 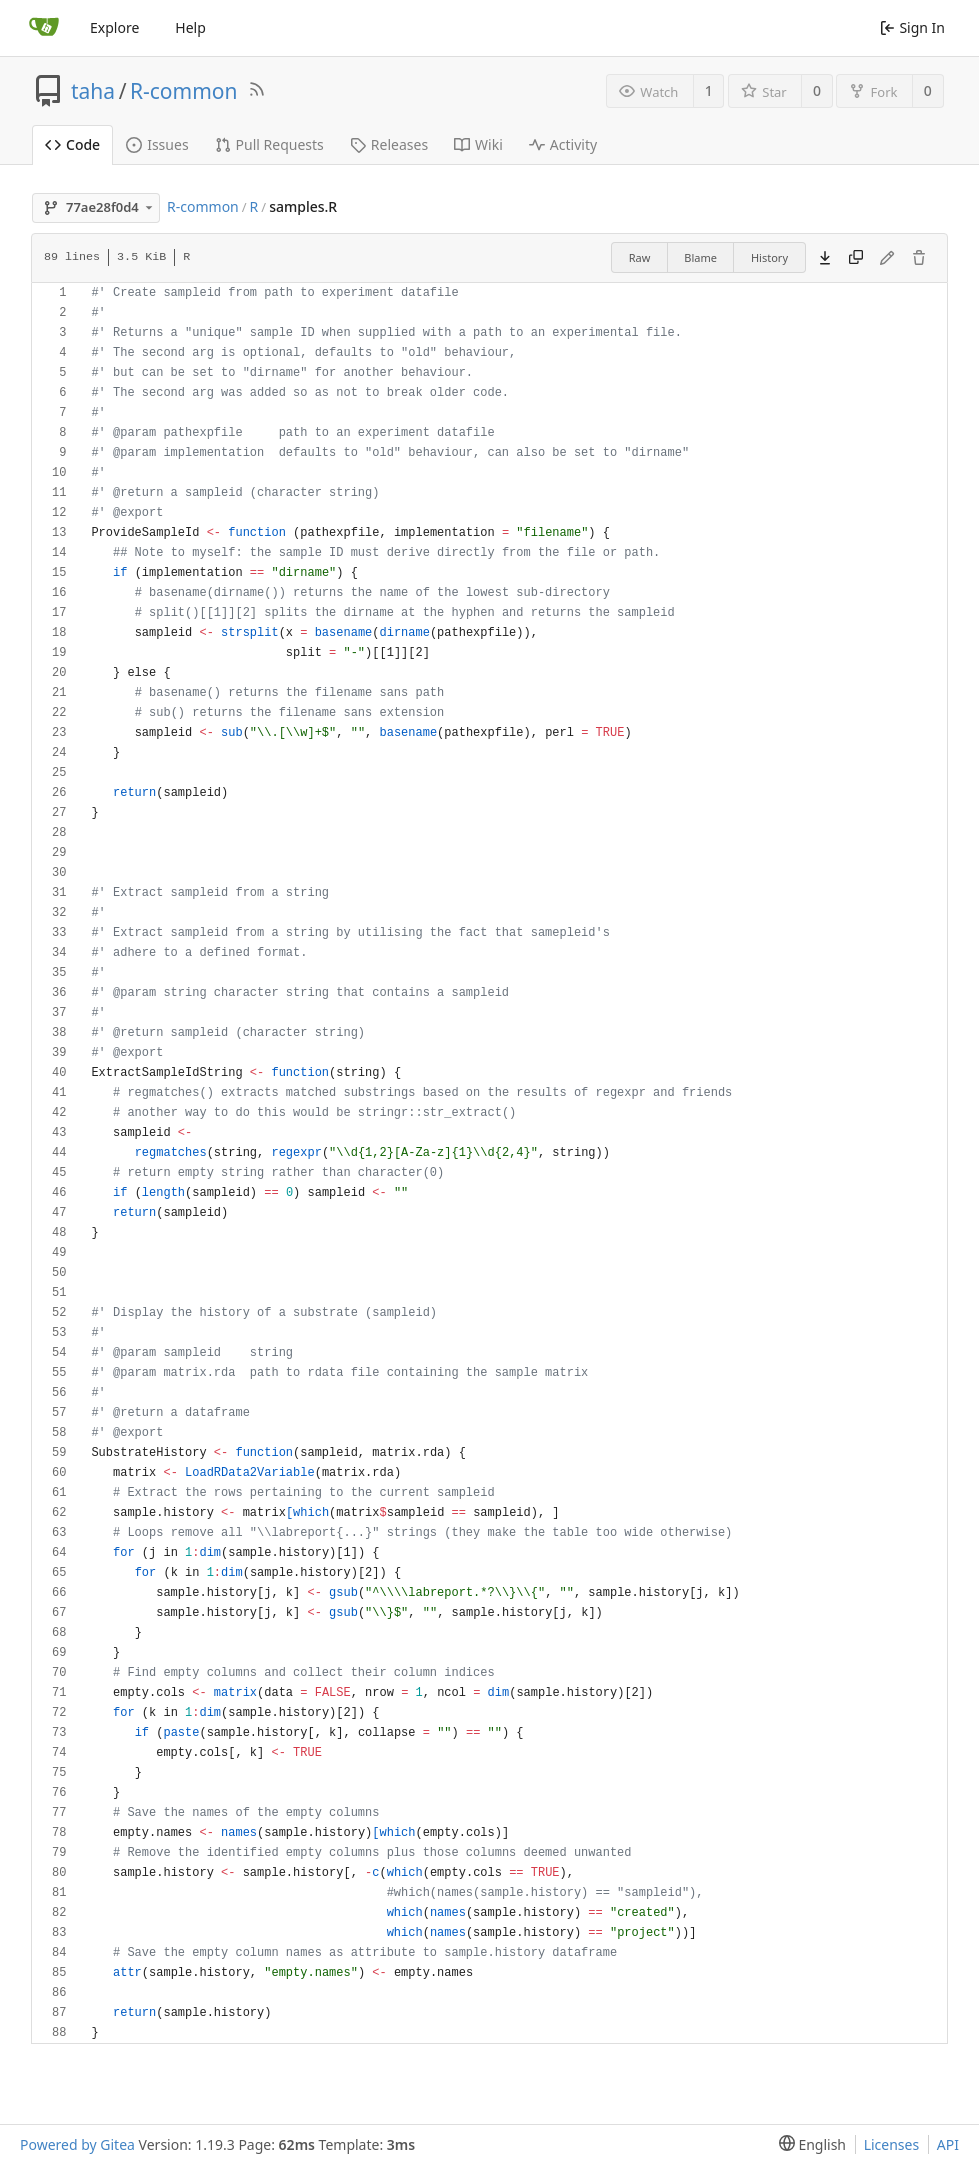 What do you see at coordinates (892, 2144) in the screenshot?
I see `Licenses` at bounding box center [892, 2144].